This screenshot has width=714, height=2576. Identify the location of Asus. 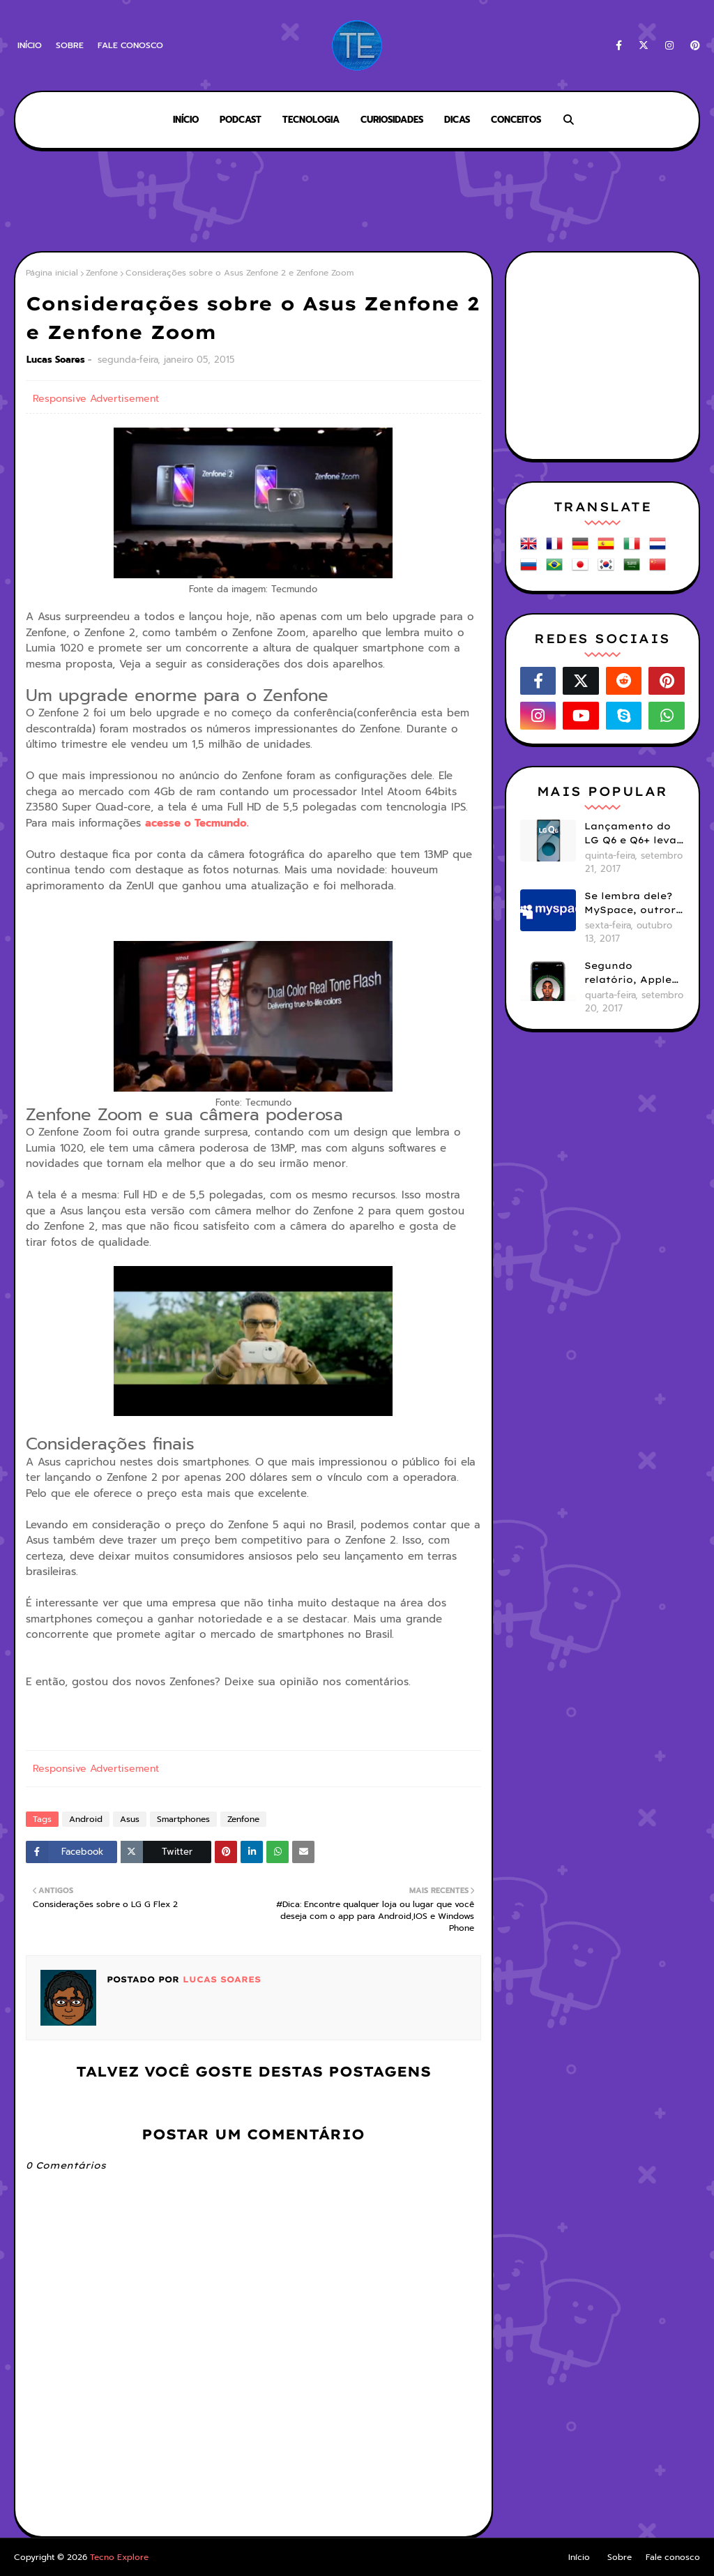
(129, 1819).